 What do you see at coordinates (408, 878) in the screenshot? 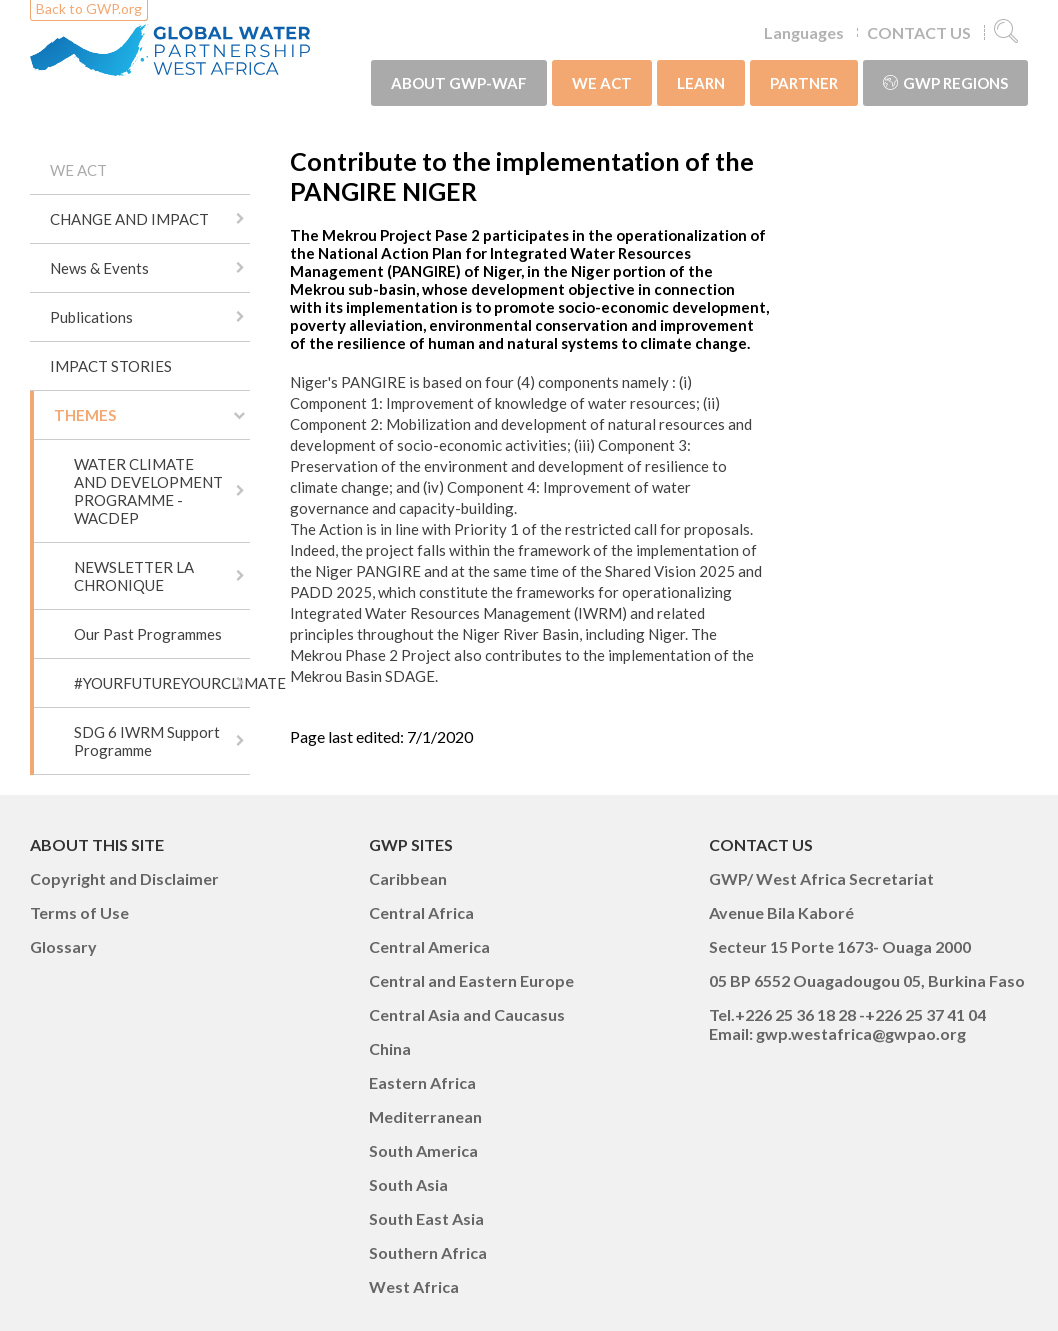
I see `Caribbean` at bounding box center [408, 878].